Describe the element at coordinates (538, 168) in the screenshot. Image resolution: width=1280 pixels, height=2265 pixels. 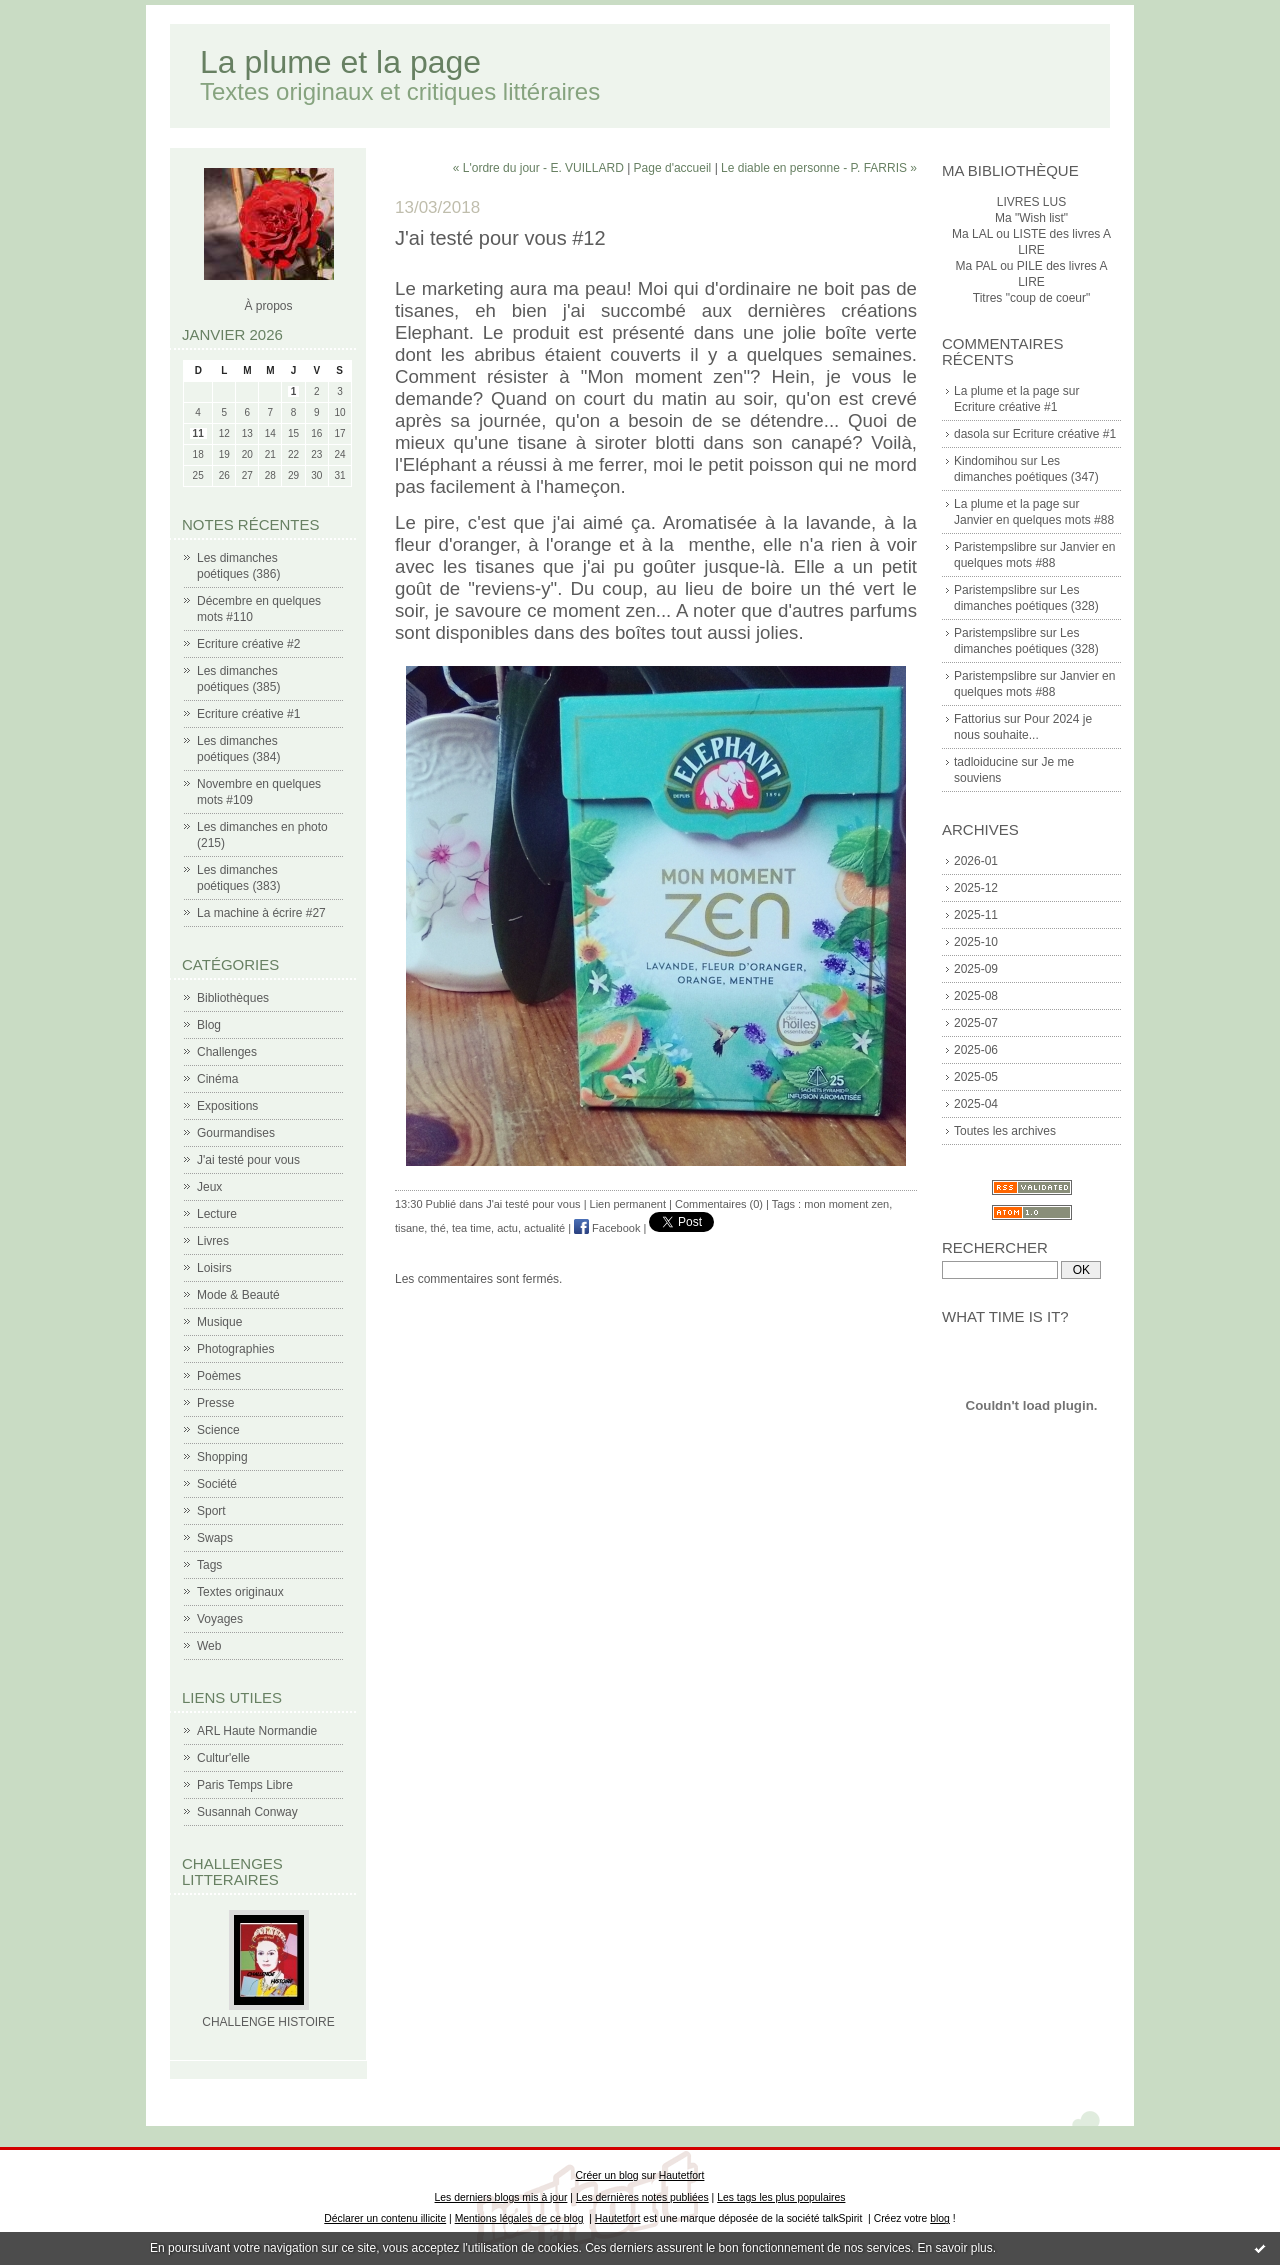
I see `« L'ordre du jour - E. VUILLARD` at that location.